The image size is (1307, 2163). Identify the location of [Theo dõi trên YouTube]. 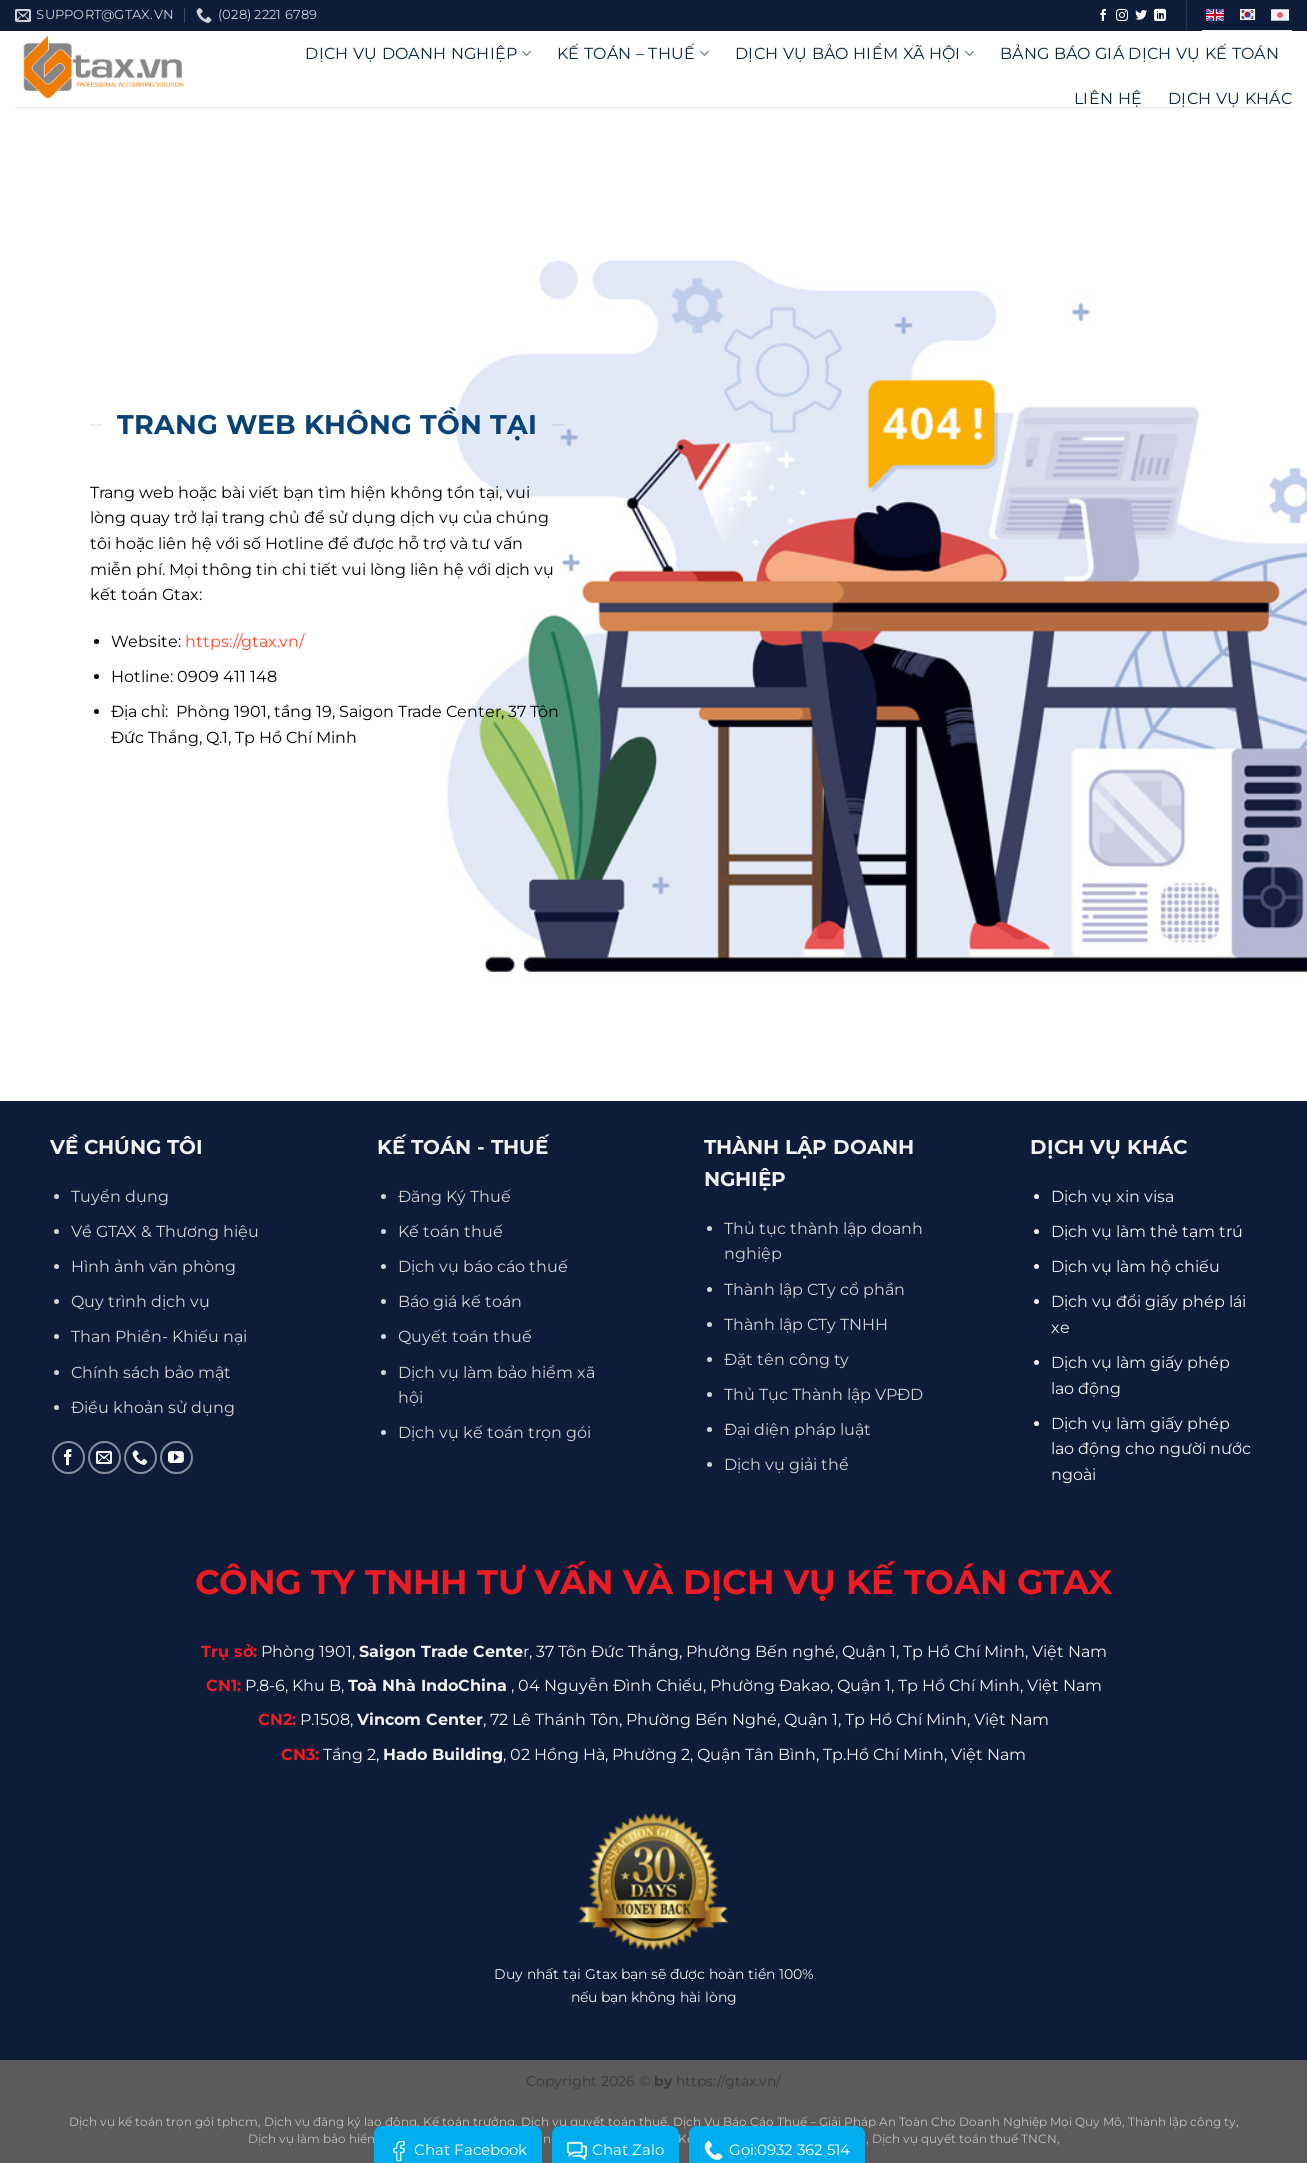
(176, 1457).